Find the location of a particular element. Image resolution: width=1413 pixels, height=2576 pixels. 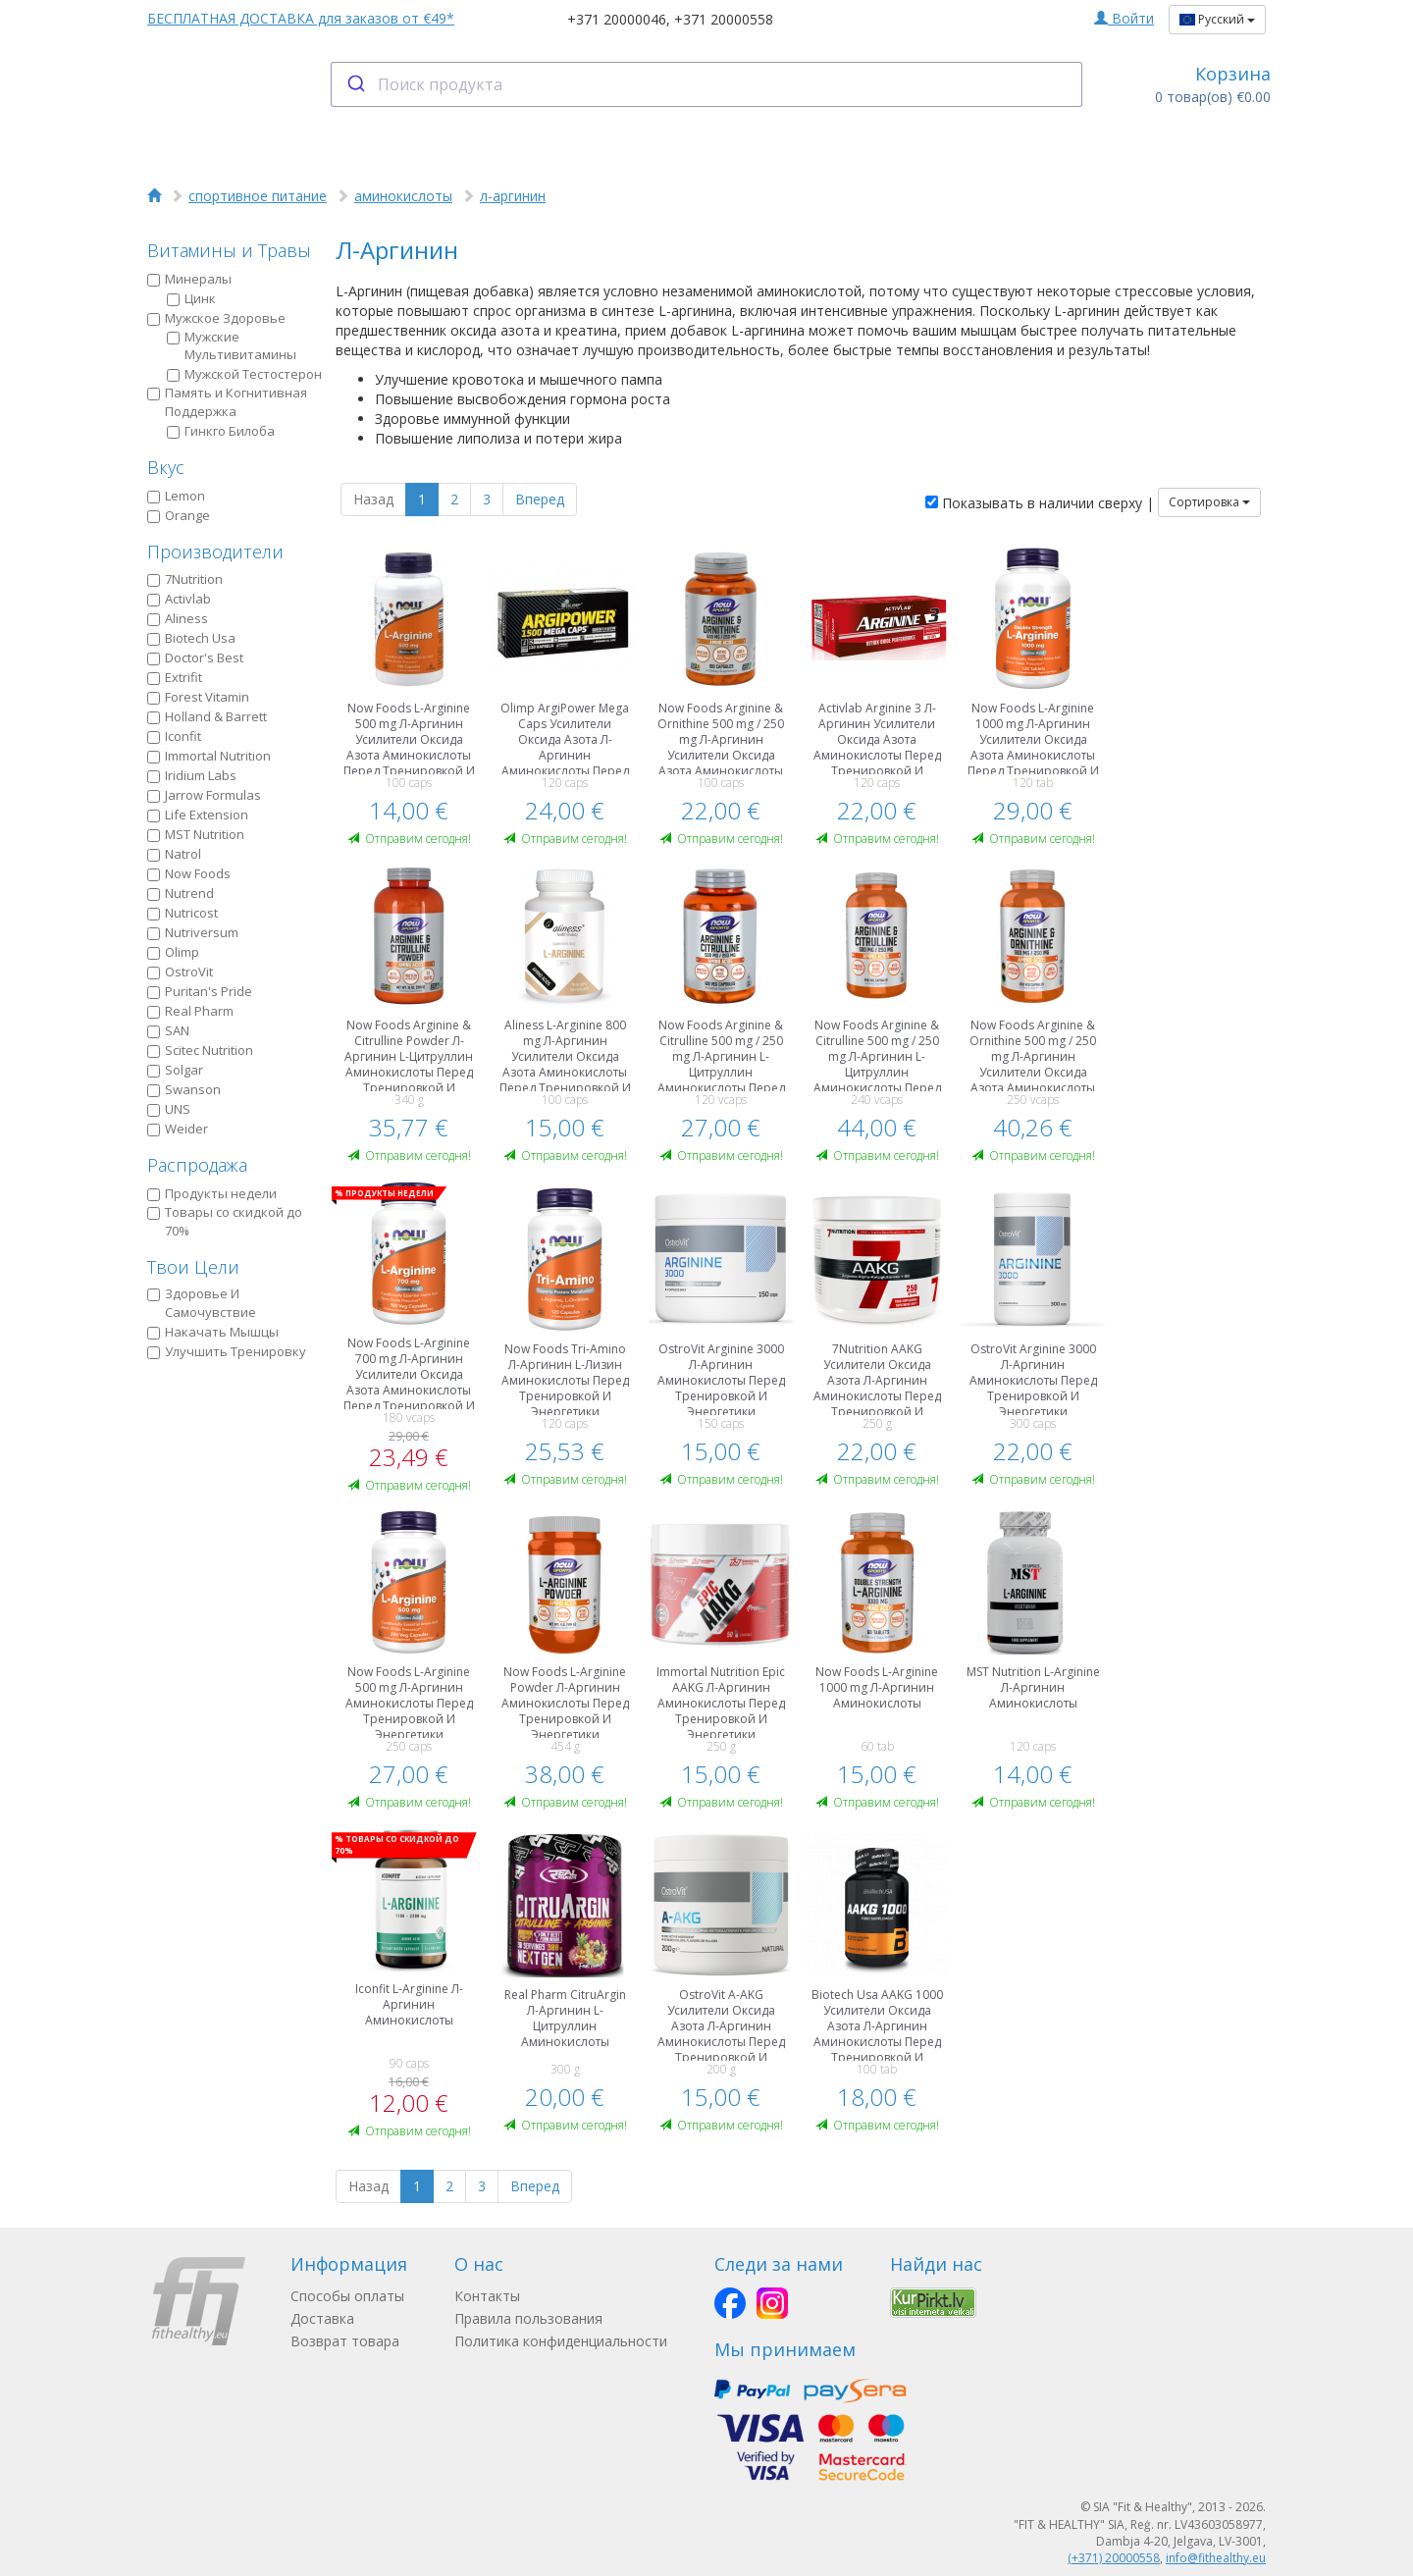

Улучшить Тренировку is located at coordinates (226, 1351).